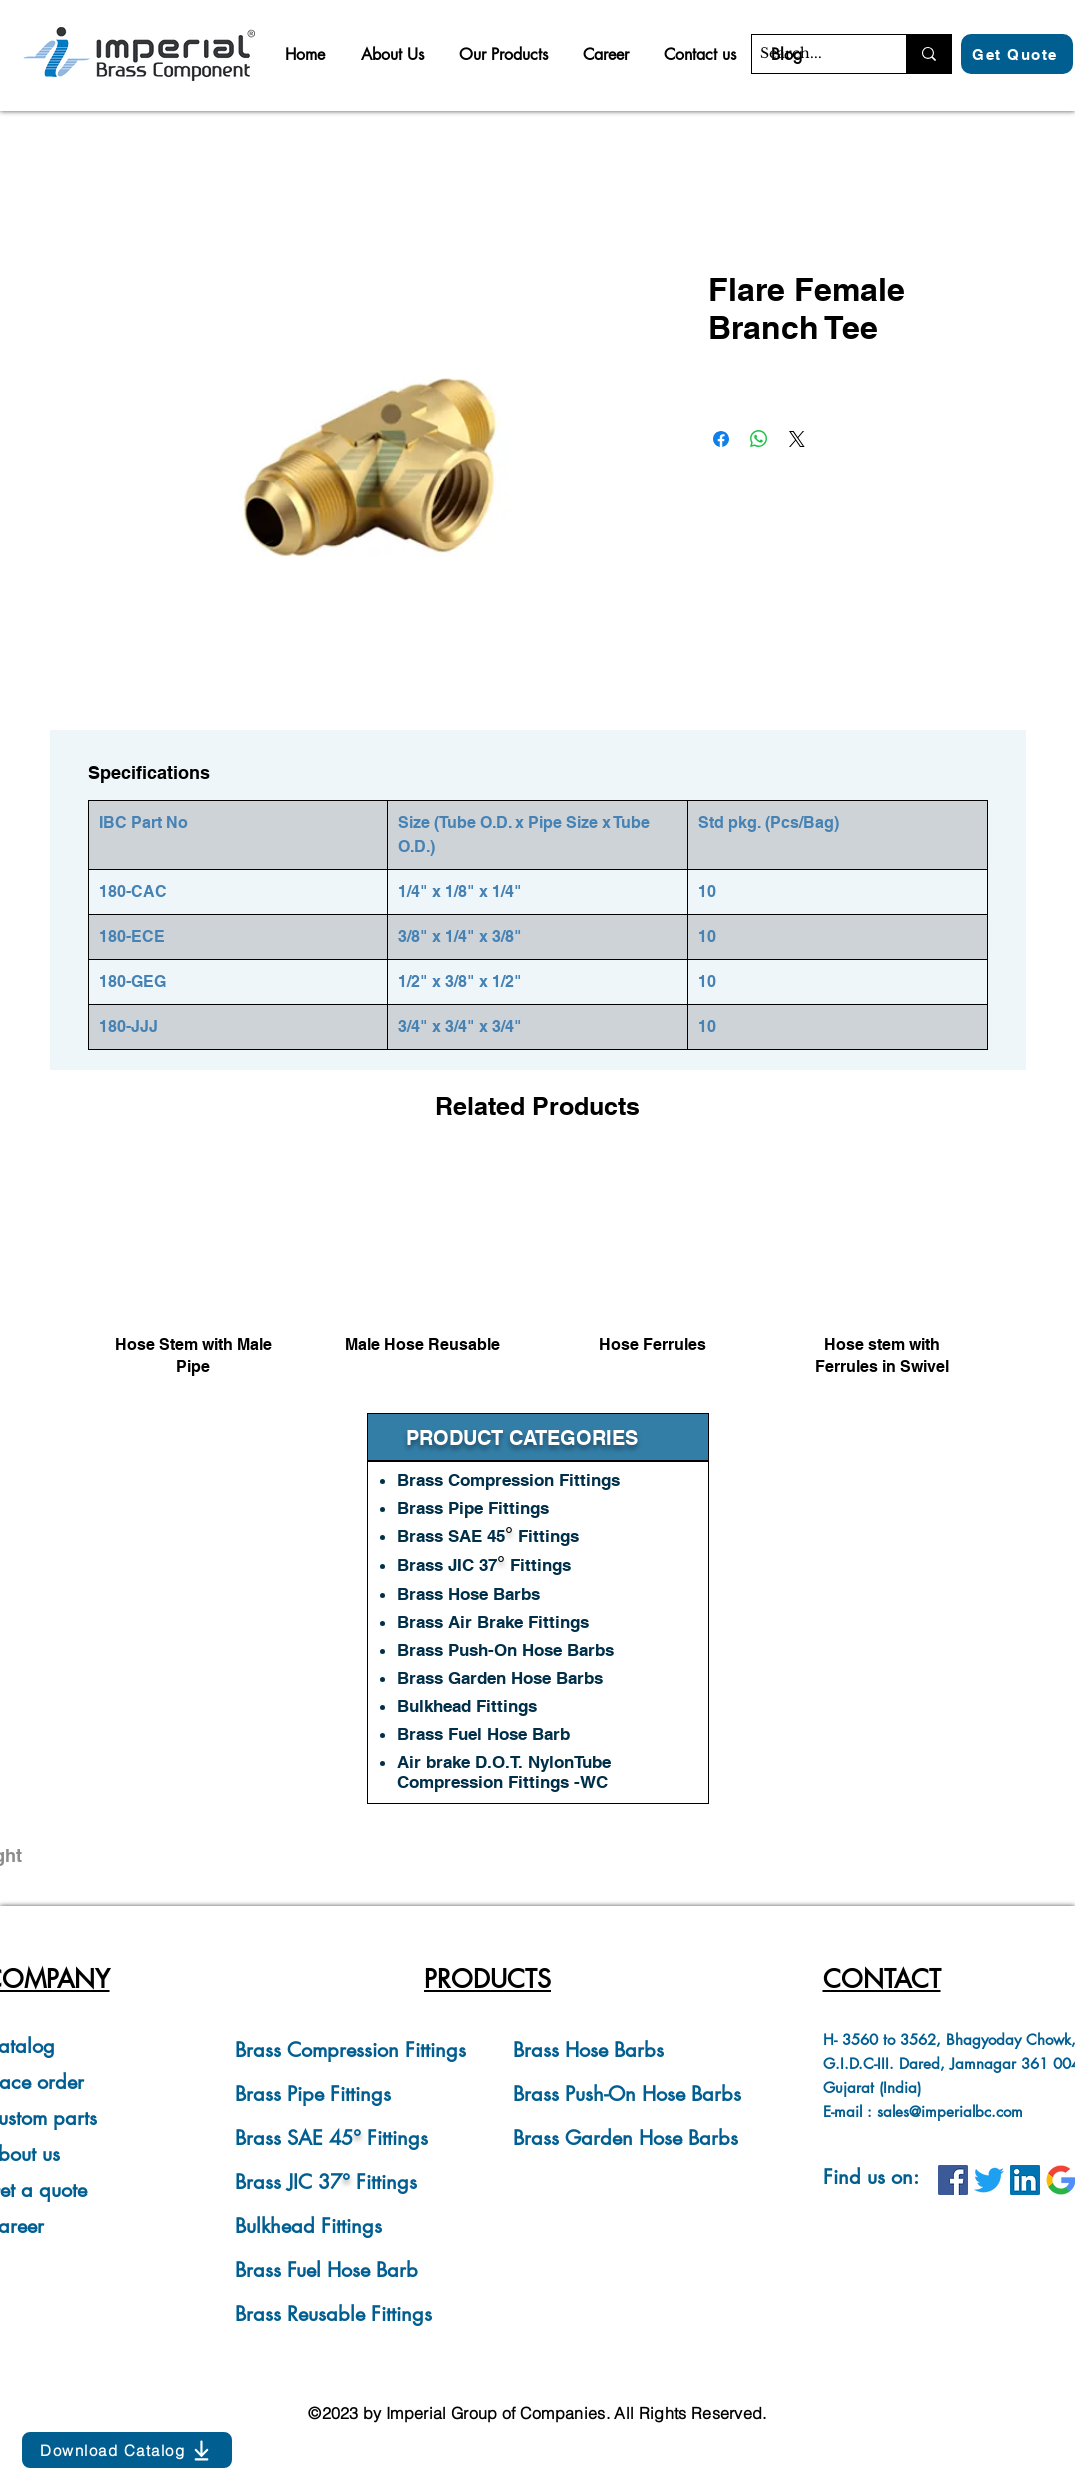 The image size is (1075, 2490). I want to click on Bulkhead Fittings, so click(308, 2226).